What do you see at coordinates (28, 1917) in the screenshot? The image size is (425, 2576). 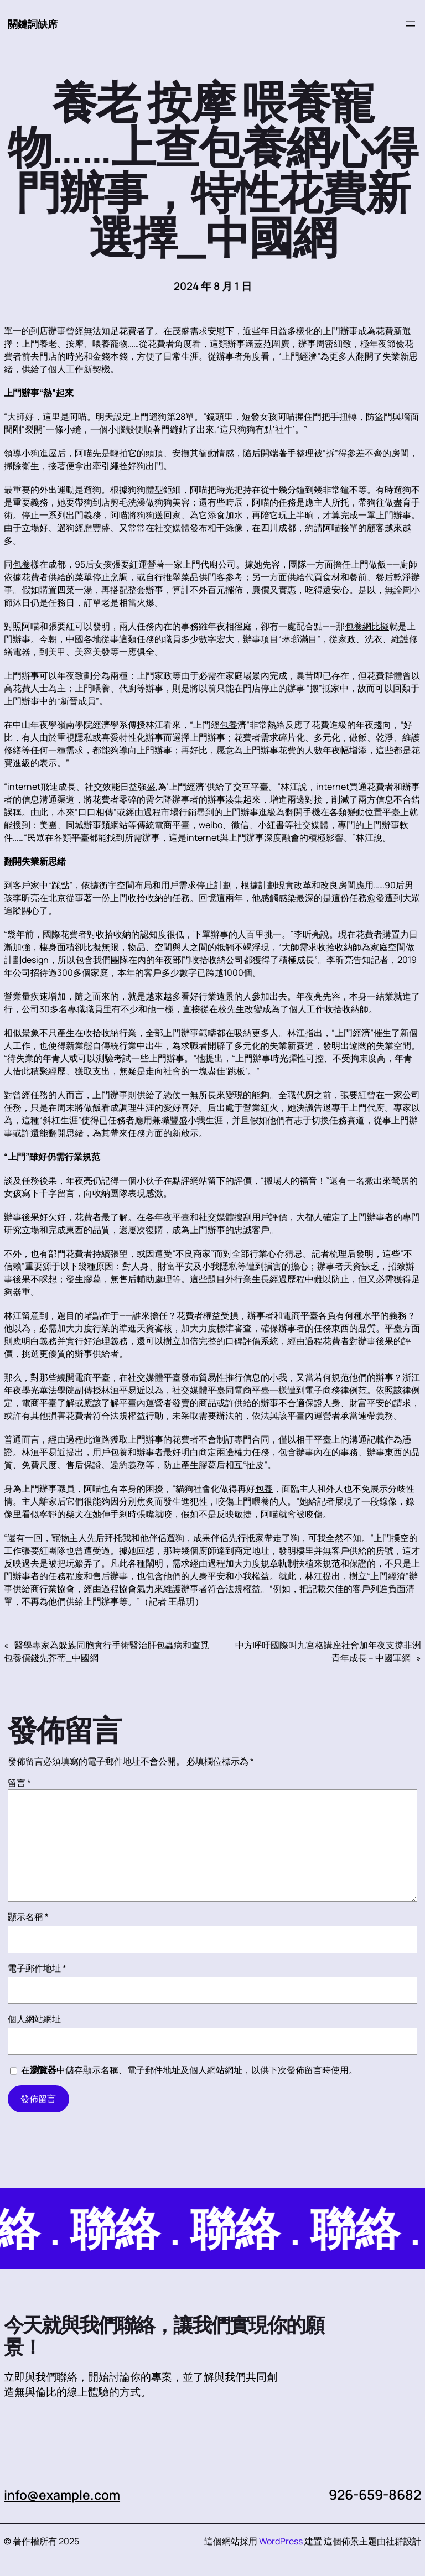 I see `顯示名稱` at bounding box center [28, 1917].